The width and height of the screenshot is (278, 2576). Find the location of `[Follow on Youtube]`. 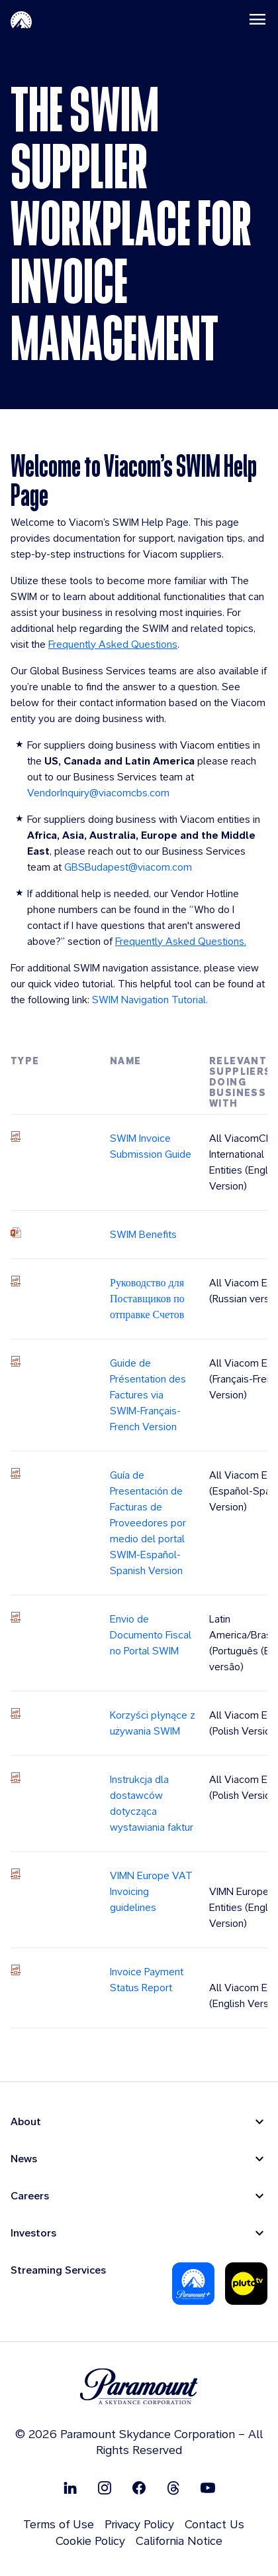

[Follow on Youtube] is located at coordinates (208, 2487).